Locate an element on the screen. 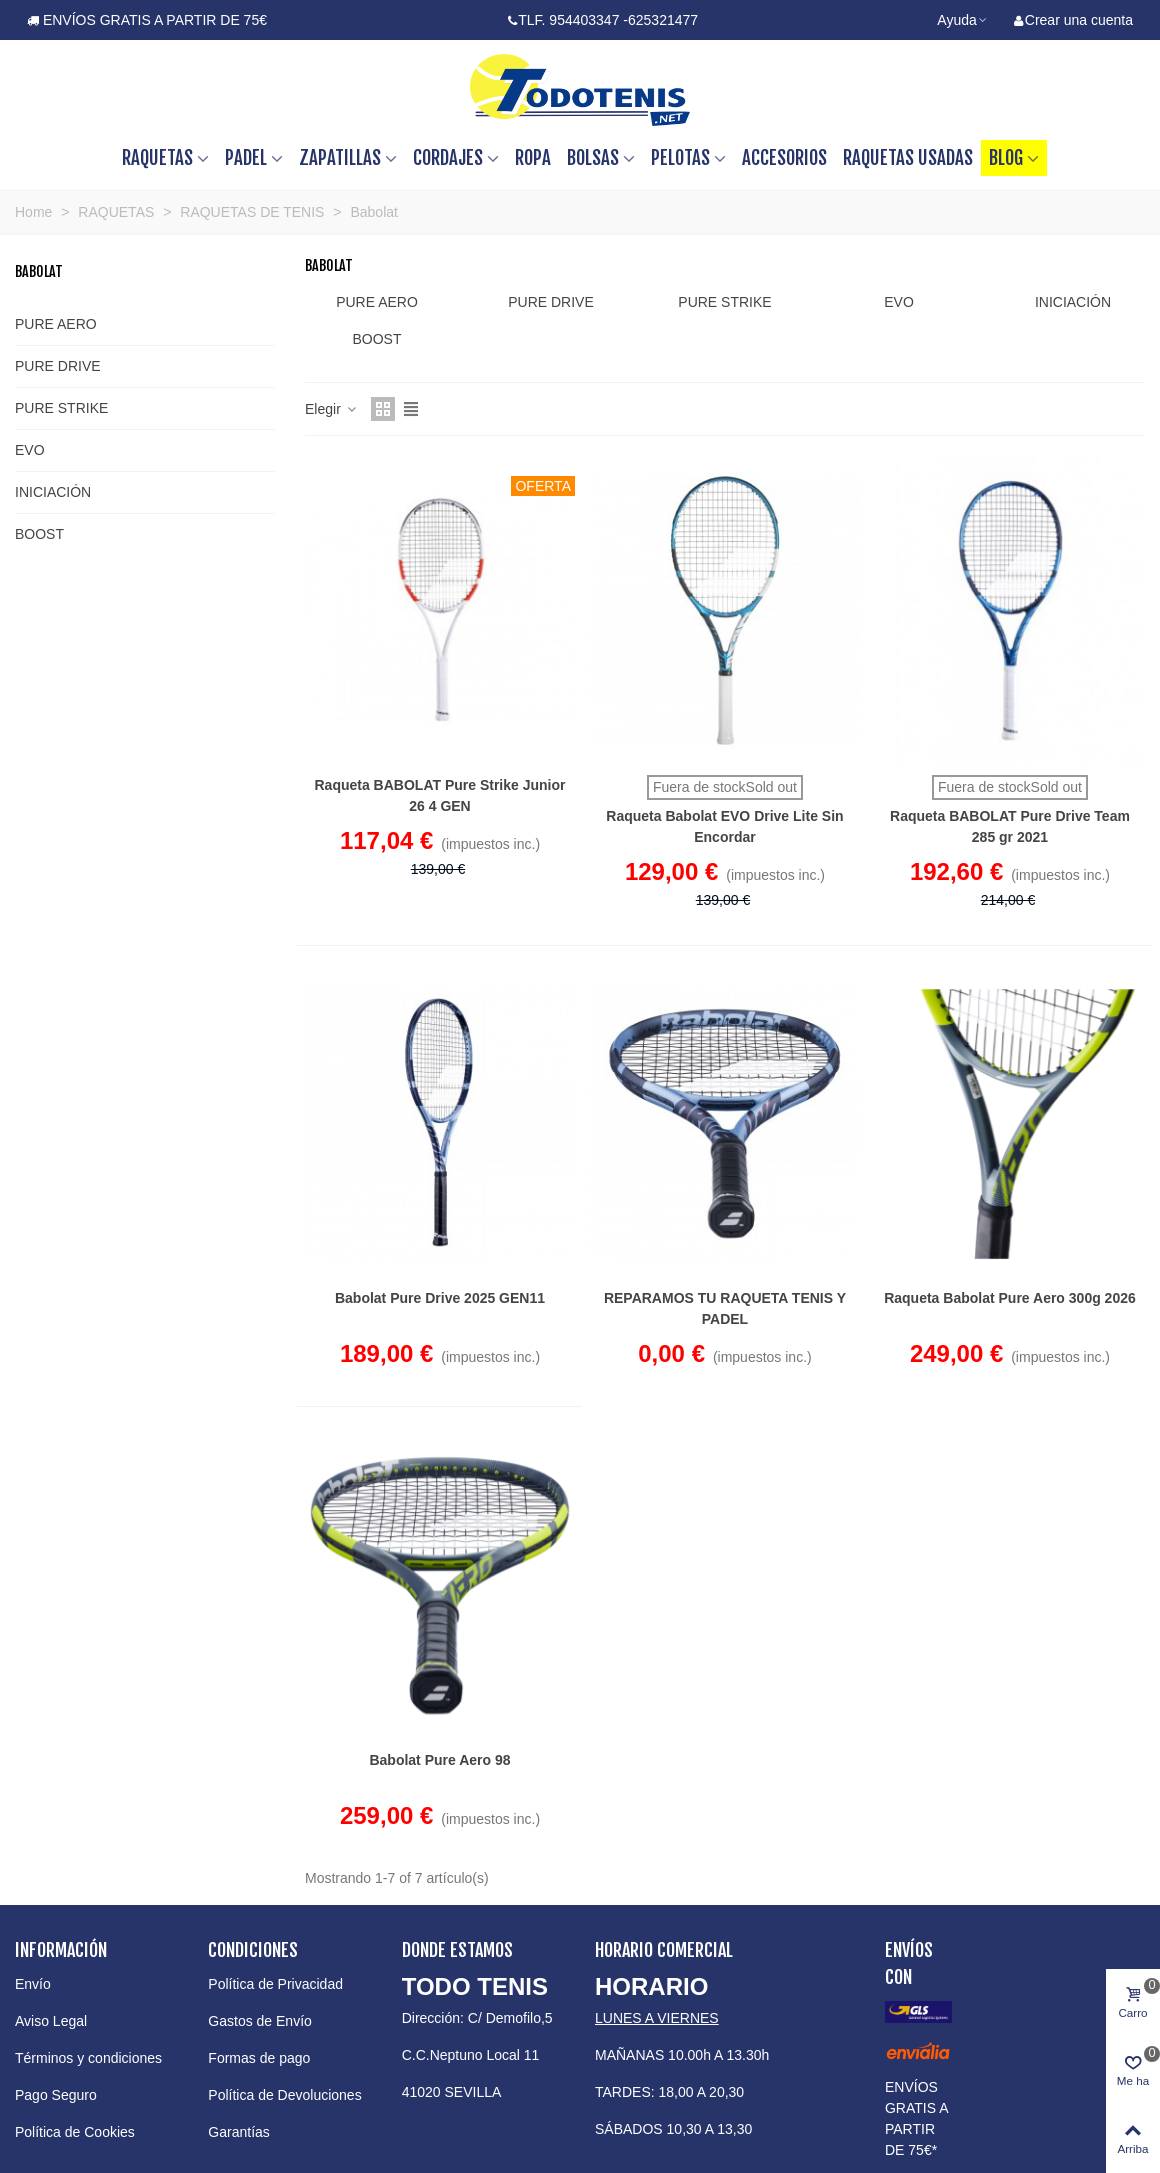 The height and width of the screenshot is (2173, 1160). BOOST is located at coordinates (39, 534).